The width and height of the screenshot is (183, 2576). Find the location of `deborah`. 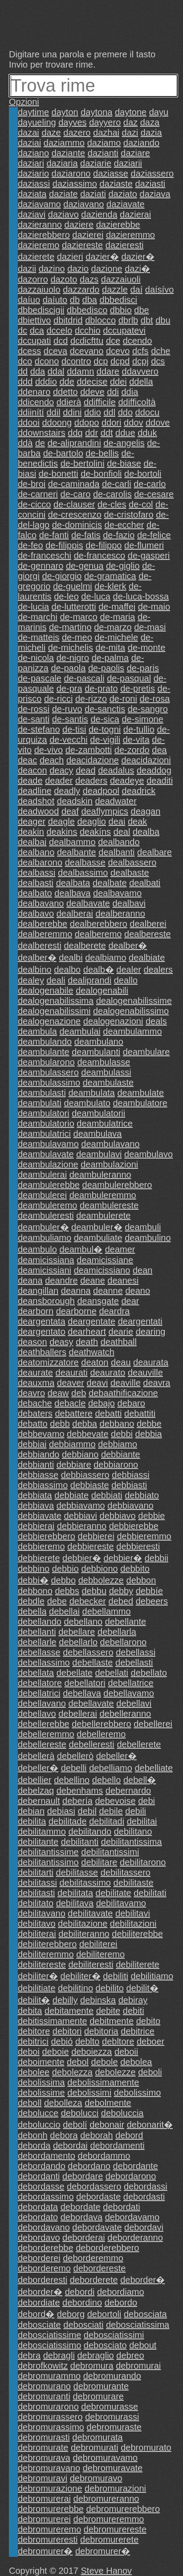

deborah is located at coordinates (96, 2135).